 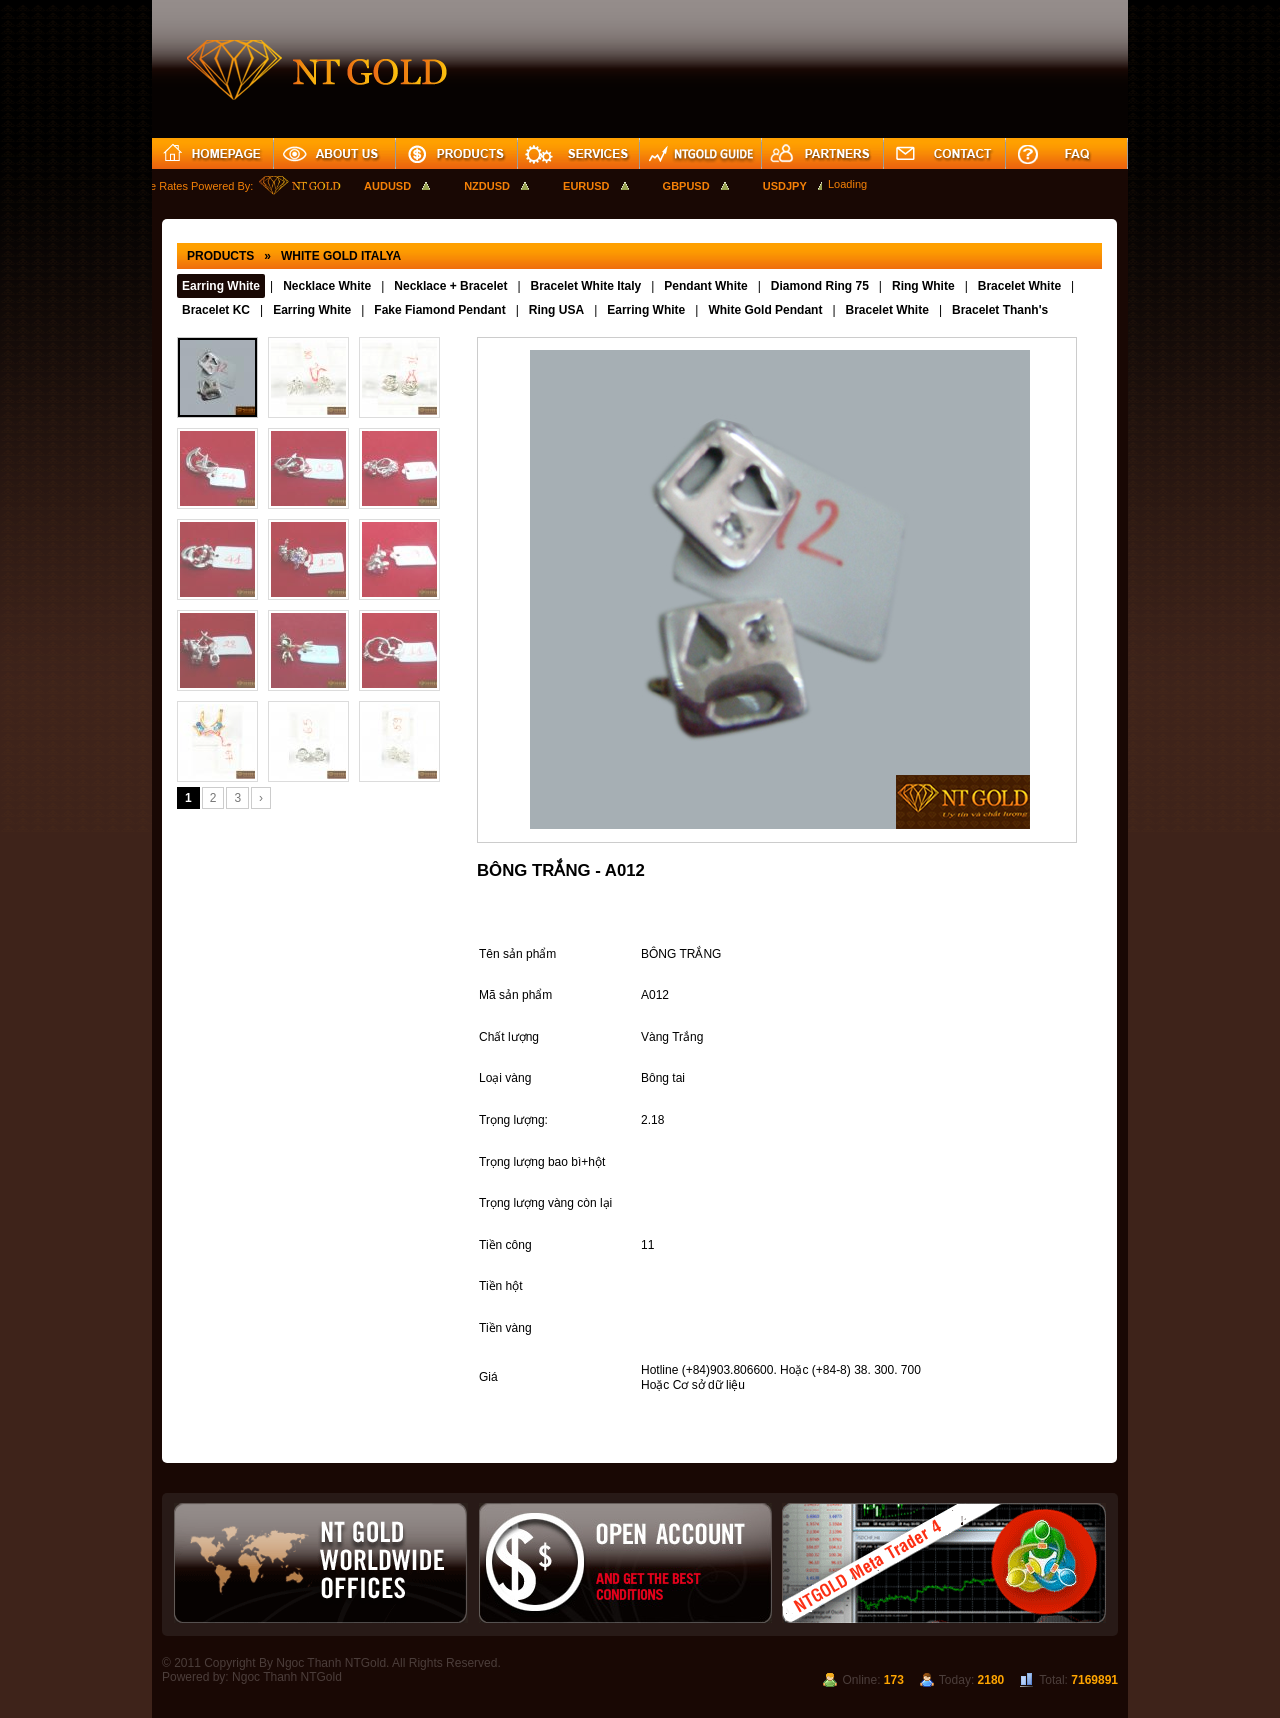 What do you see at coordinates (450, 286) in the screenshot?
I see `Necklace + Bracelet` at bounding box center [450, 286].